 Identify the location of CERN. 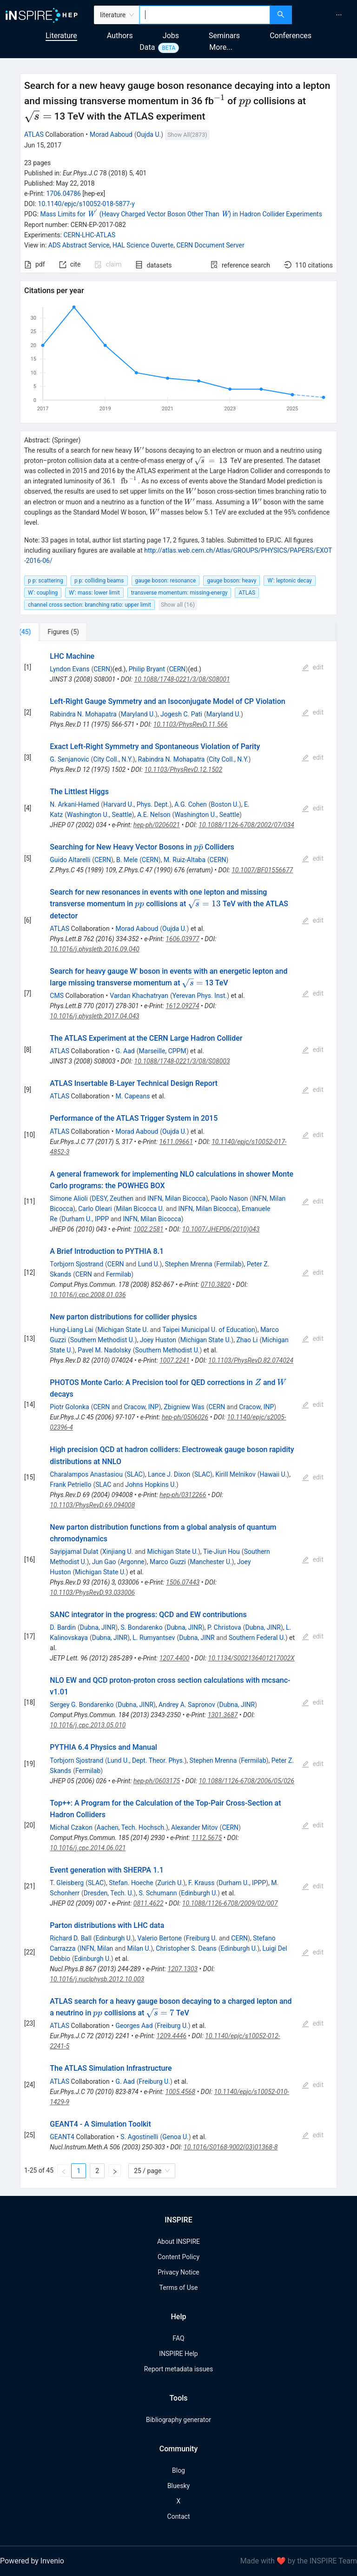
(101, 669).